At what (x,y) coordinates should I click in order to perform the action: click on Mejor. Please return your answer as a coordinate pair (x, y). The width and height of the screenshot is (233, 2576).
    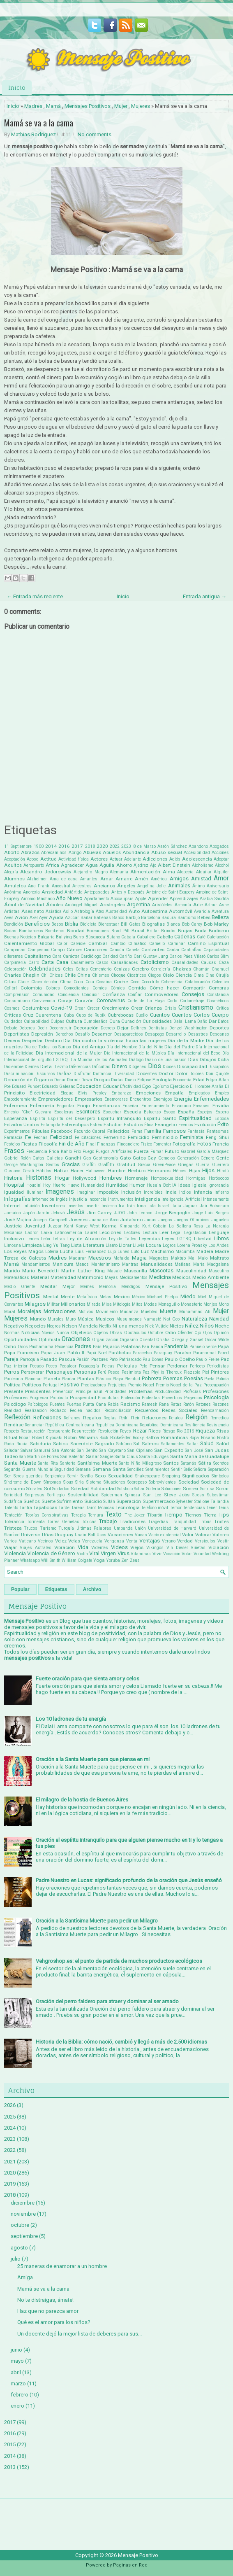
    Looking at the image, I should click on (68, 1286).